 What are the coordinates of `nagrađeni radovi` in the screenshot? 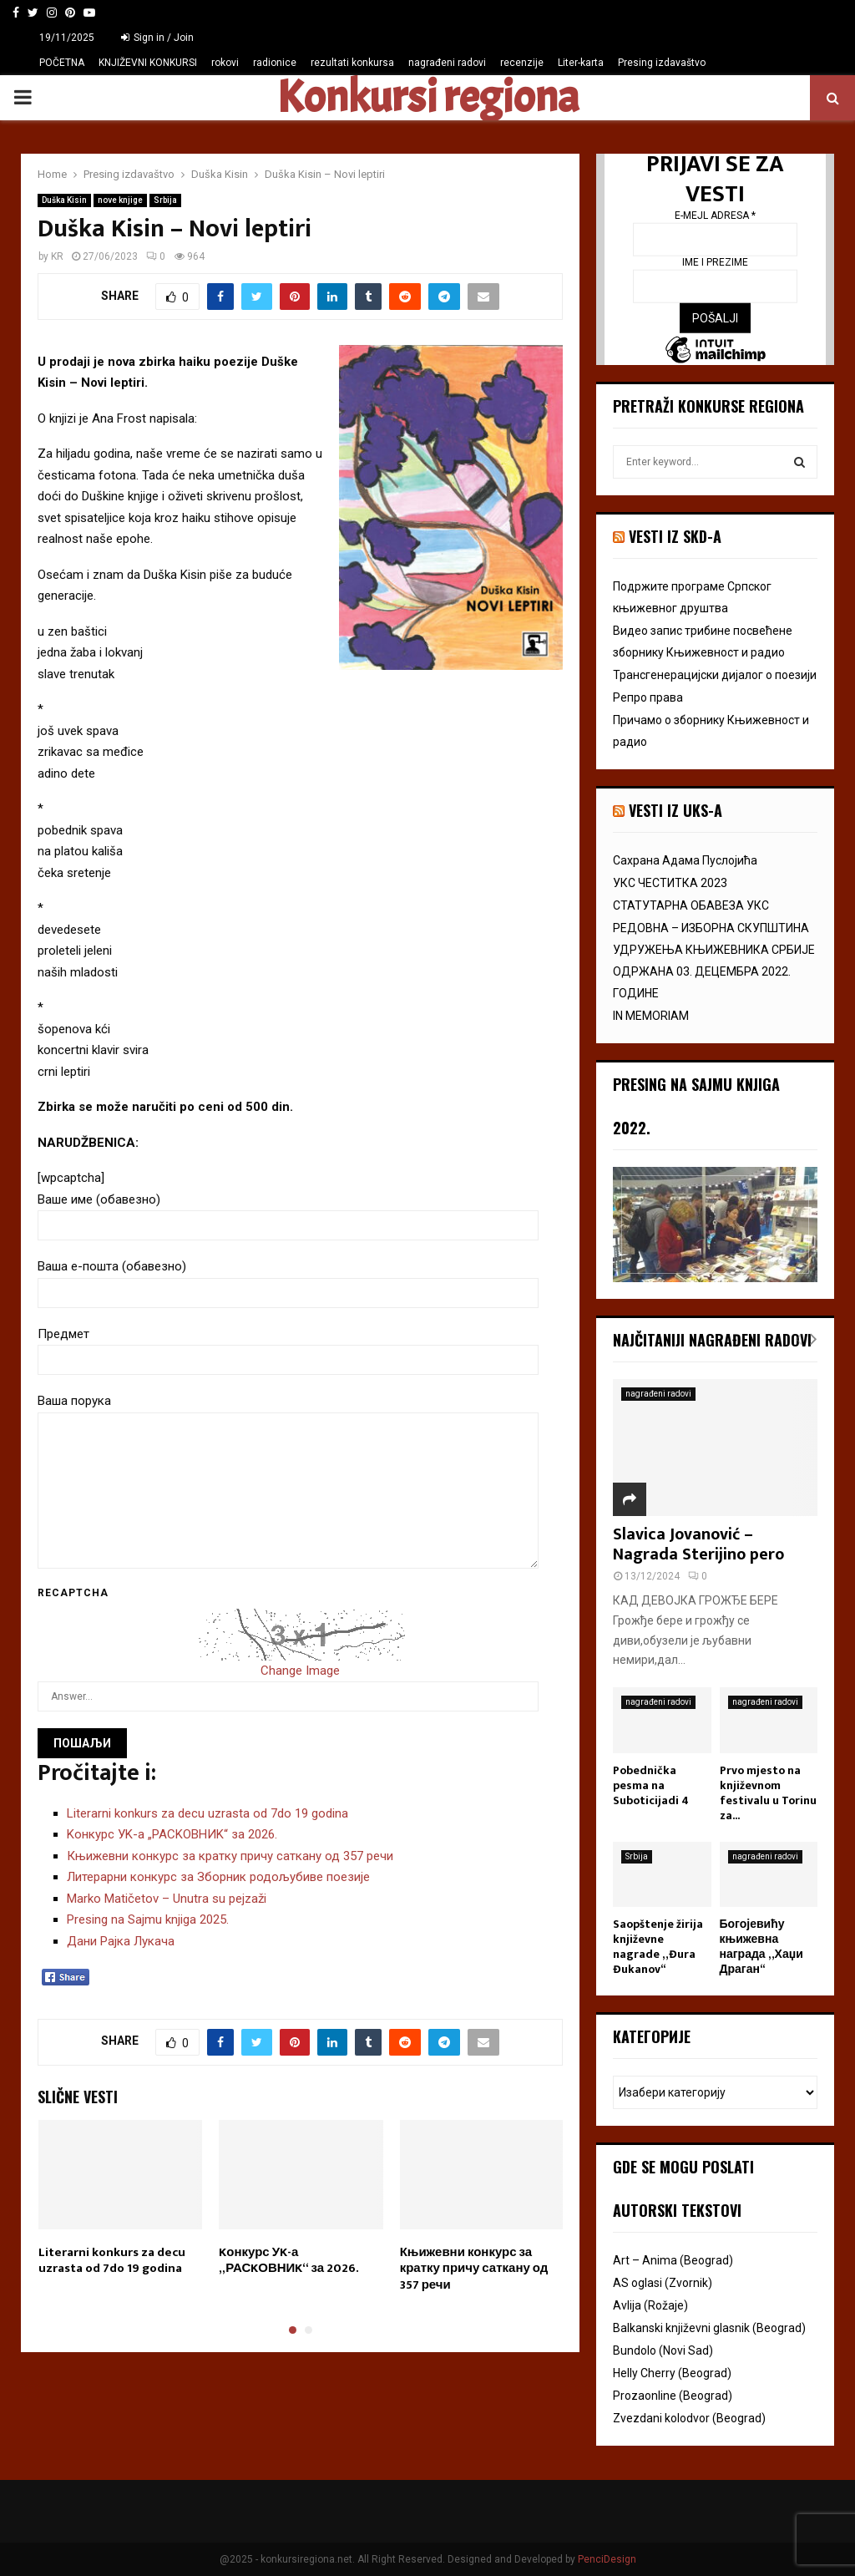 It's located at (447, 62).